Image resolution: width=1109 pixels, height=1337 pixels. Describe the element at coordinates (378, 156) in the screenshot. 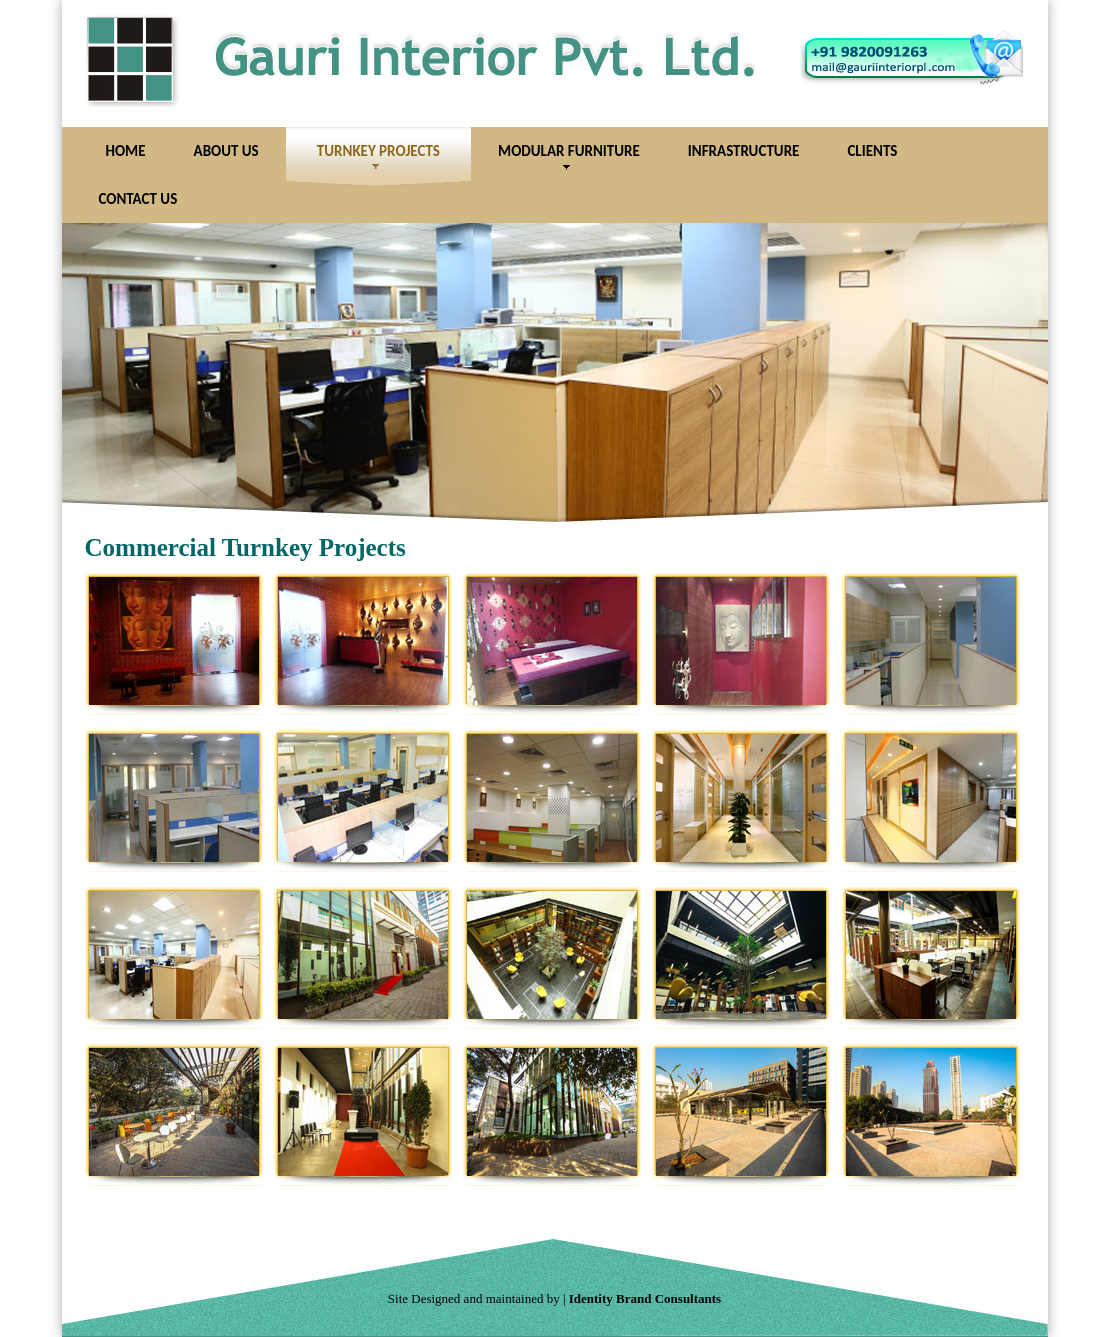

I see `Turnkey Projects` at that location.